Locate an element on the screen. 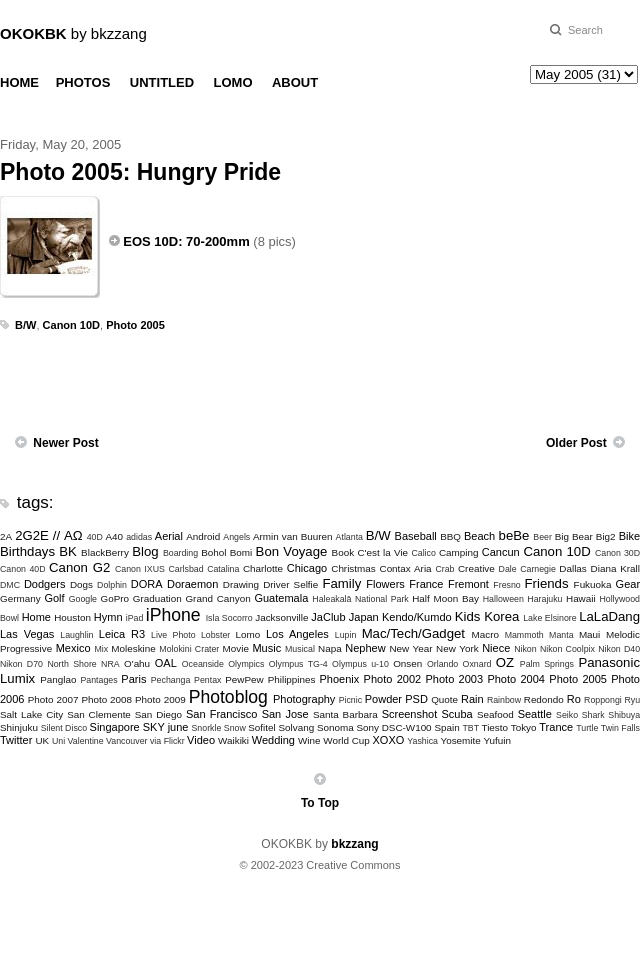 The image size is (640, 964). Cancun is located at coordinates (501, 552).